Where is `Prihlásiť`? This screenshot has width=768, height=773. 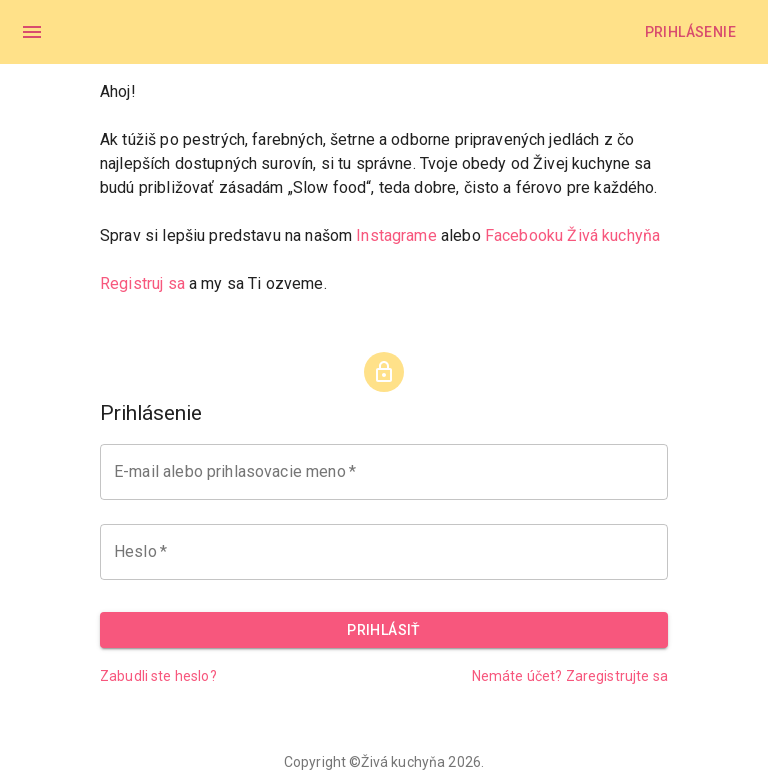
Prihlásiť is located at coordinates (384, 630).